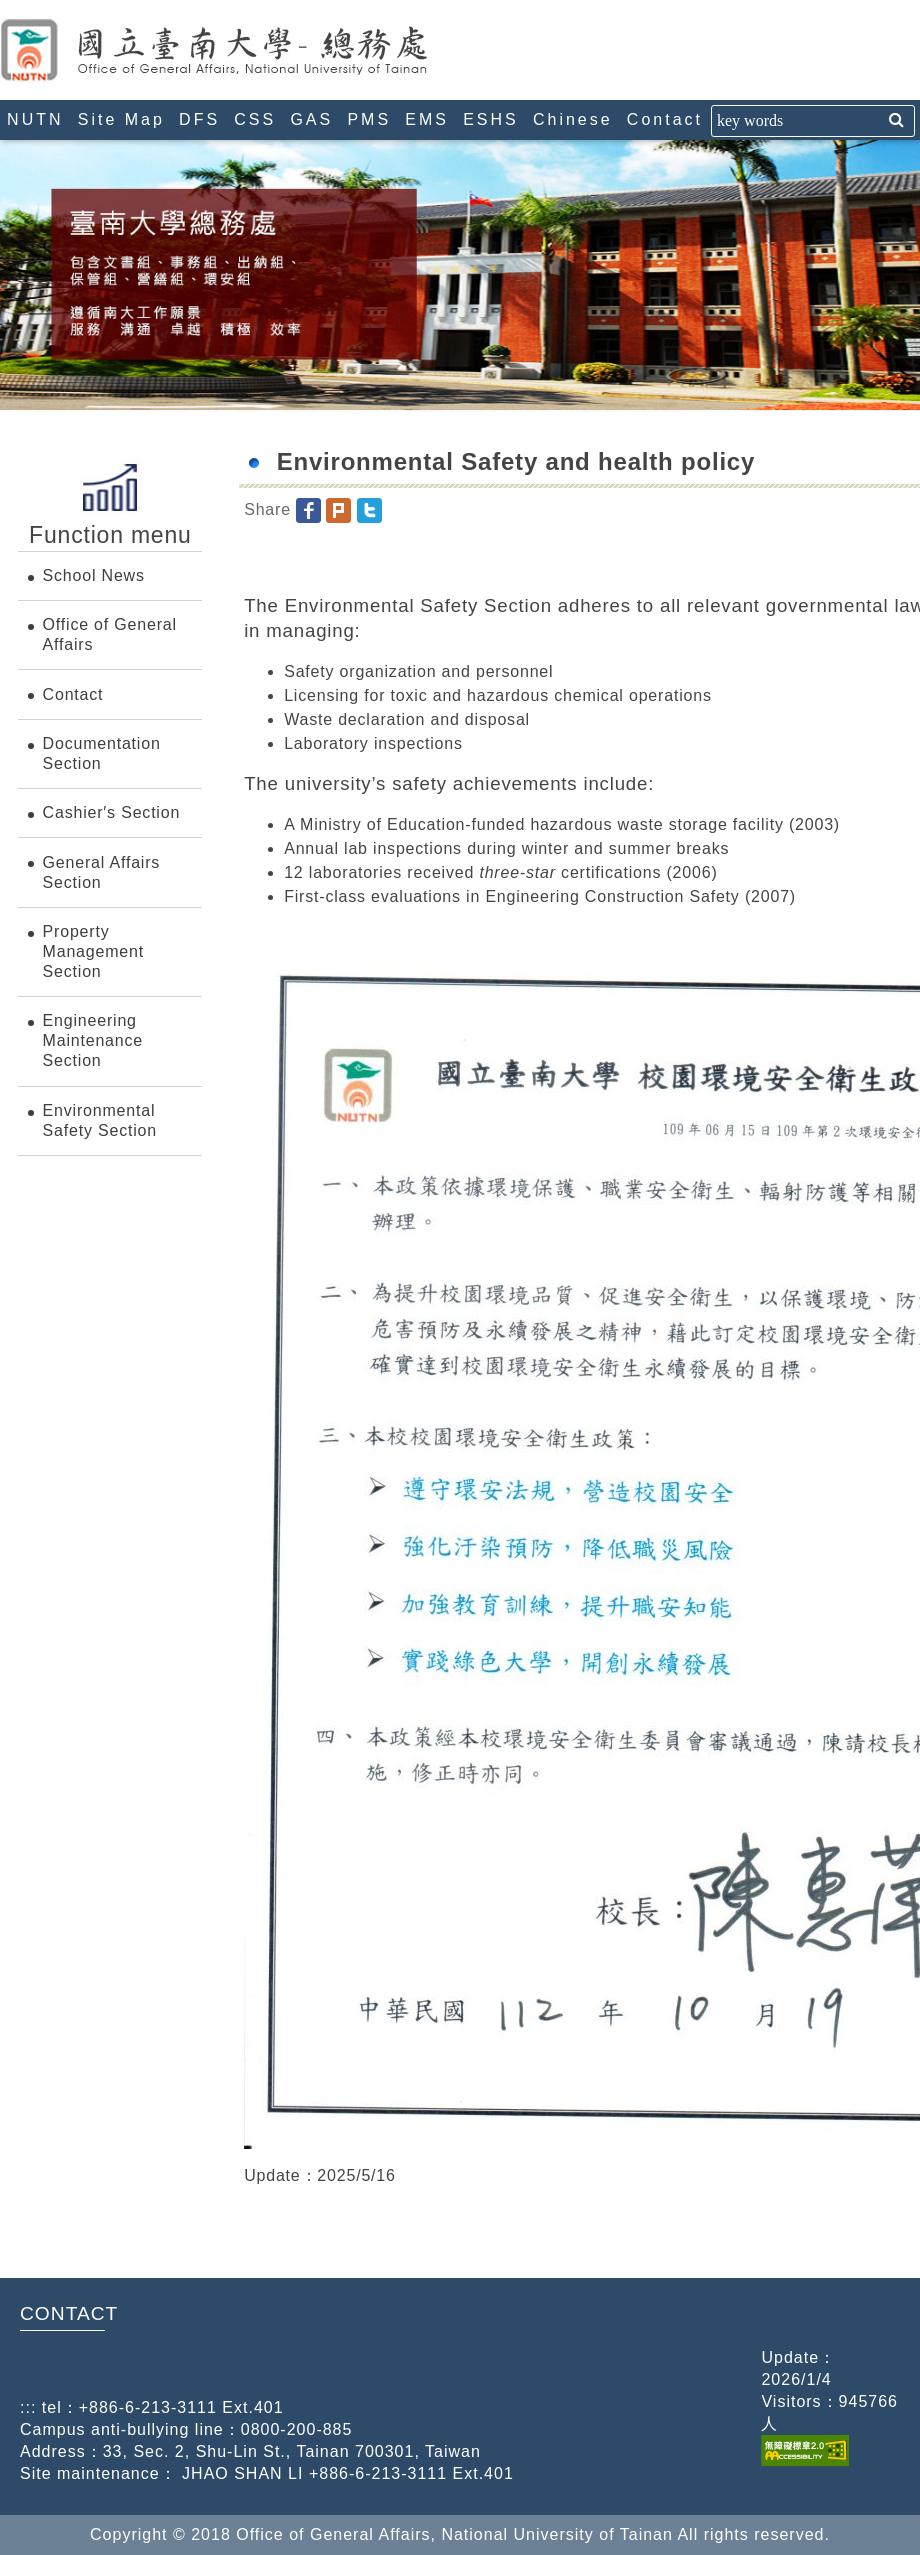  Describe the element at coordinates (491, 119) in the screenshot. I see `ESHS` at that location.